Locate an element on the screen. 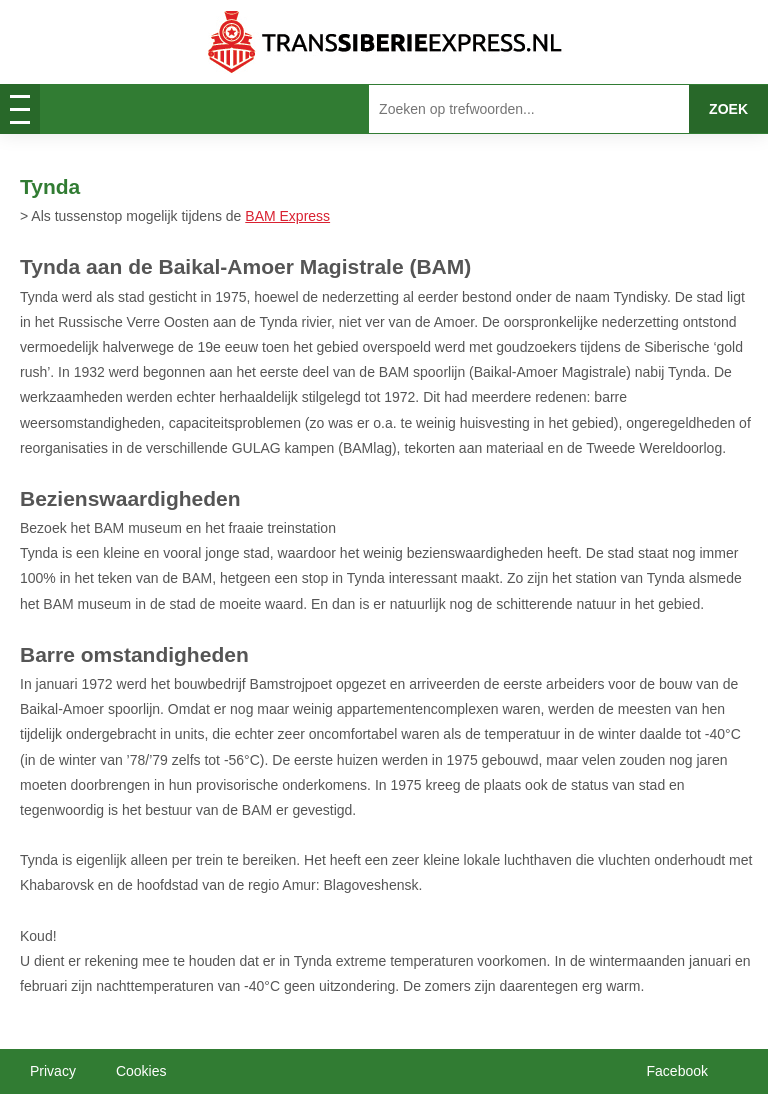 The width and height of the screenshot is (768, 1094). Facebook is located at coordinates (677, 1071).